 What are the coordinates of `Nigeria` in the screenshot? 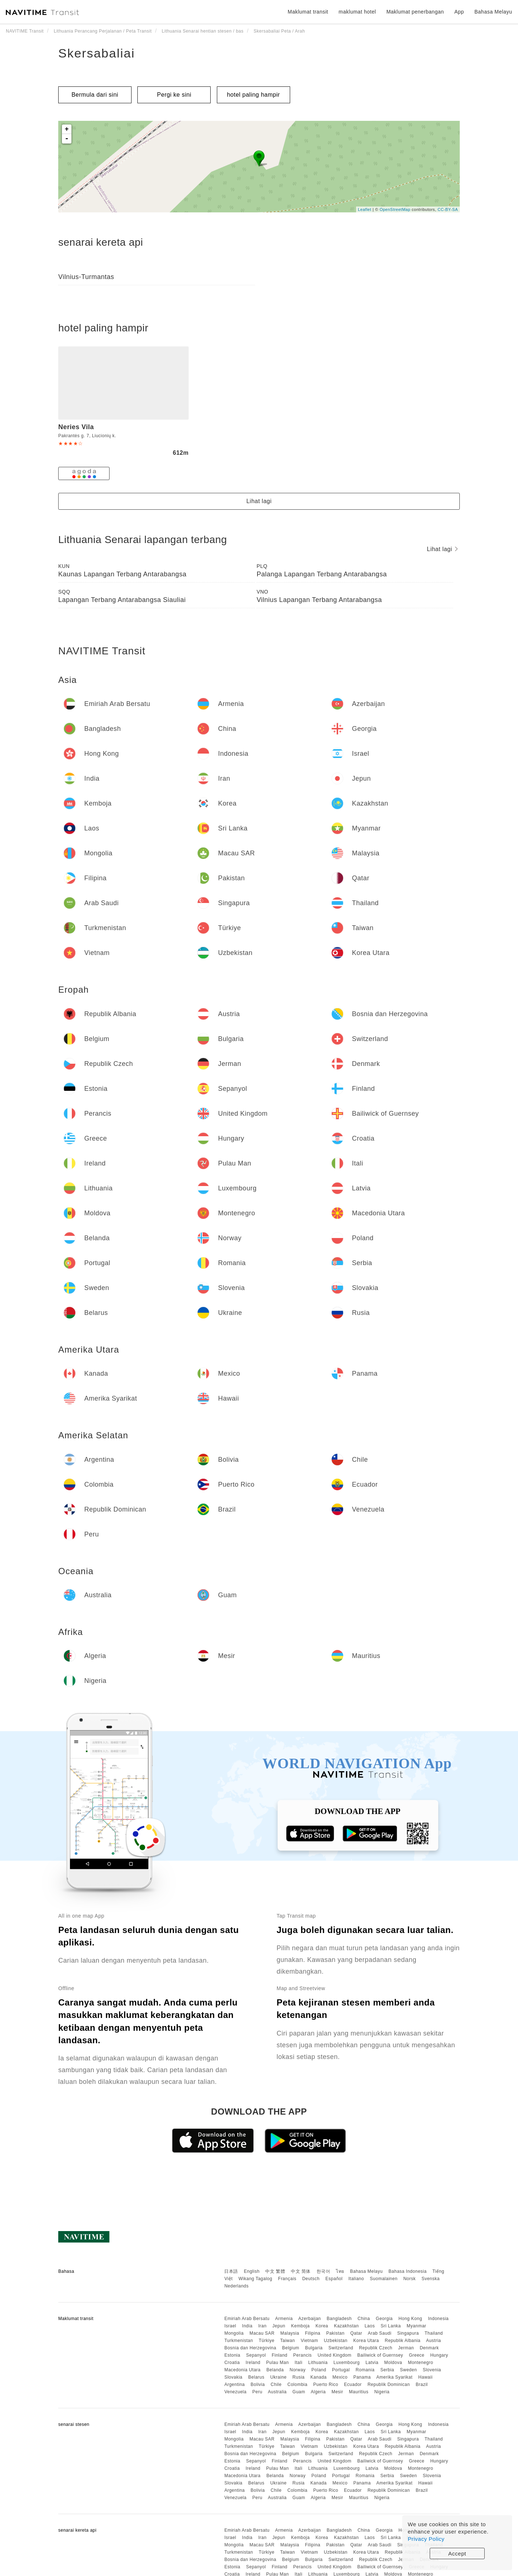 It's located at (382, 2391).